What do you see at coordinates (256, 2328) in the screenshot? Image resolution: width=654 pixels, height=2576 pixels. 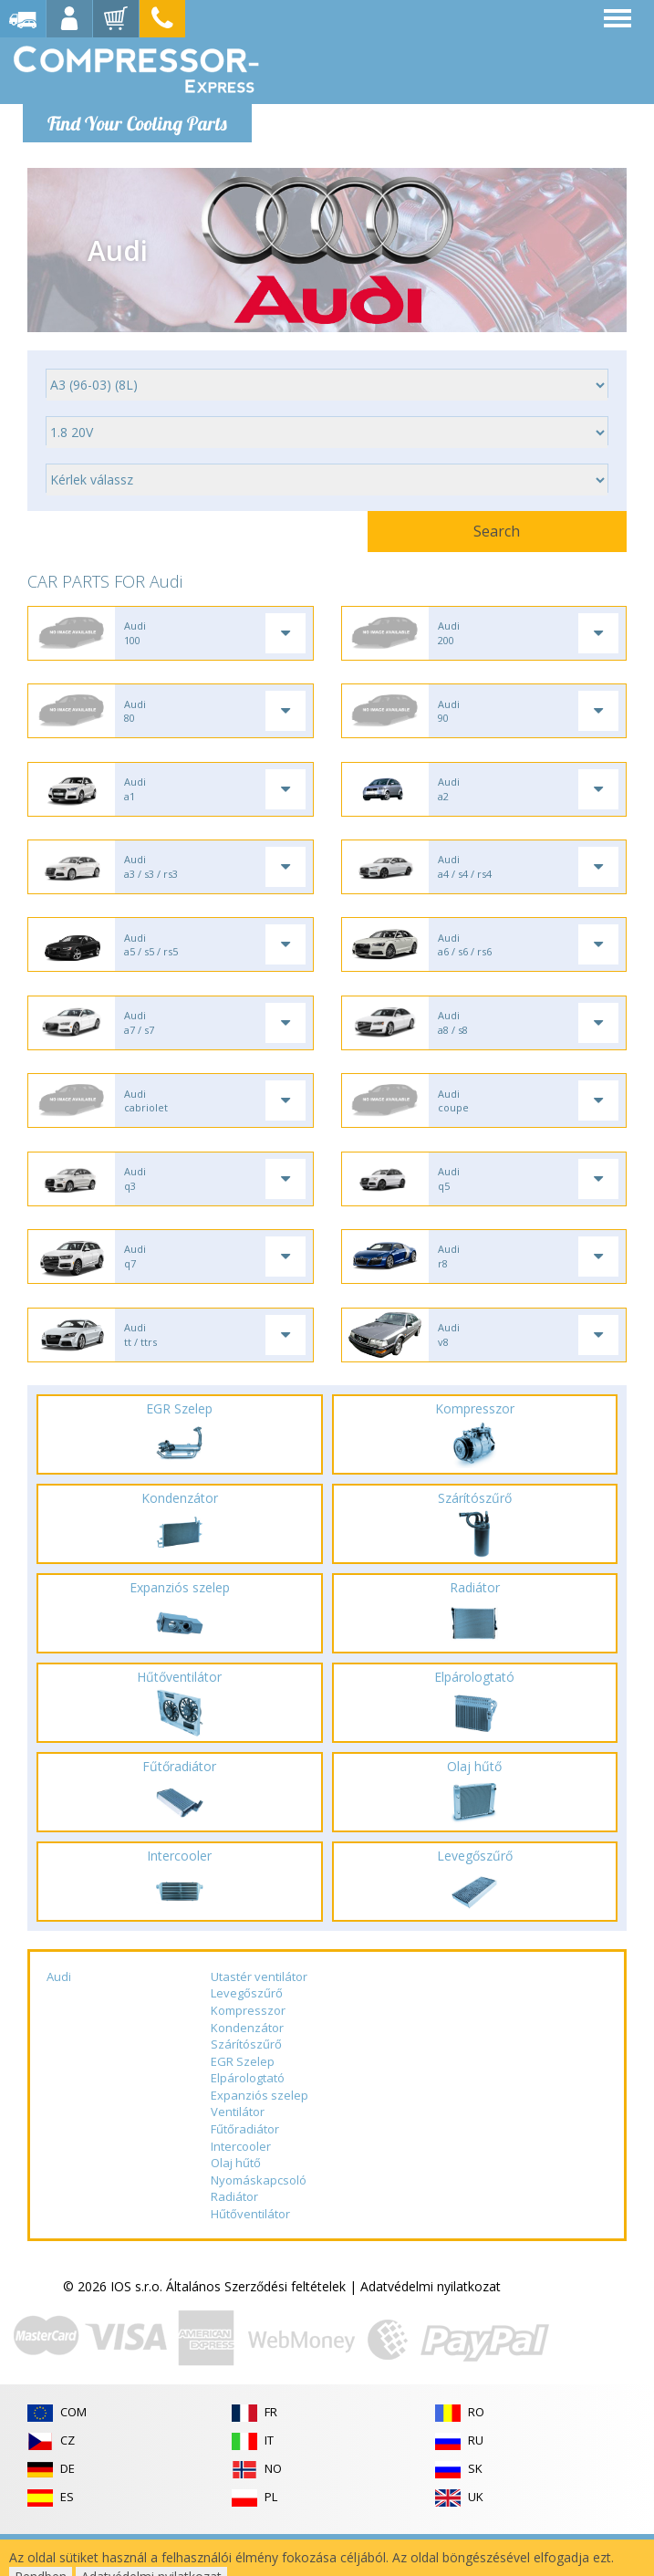 I see `Általános Szerződési feltételek` at bounding box center [256, 2328].